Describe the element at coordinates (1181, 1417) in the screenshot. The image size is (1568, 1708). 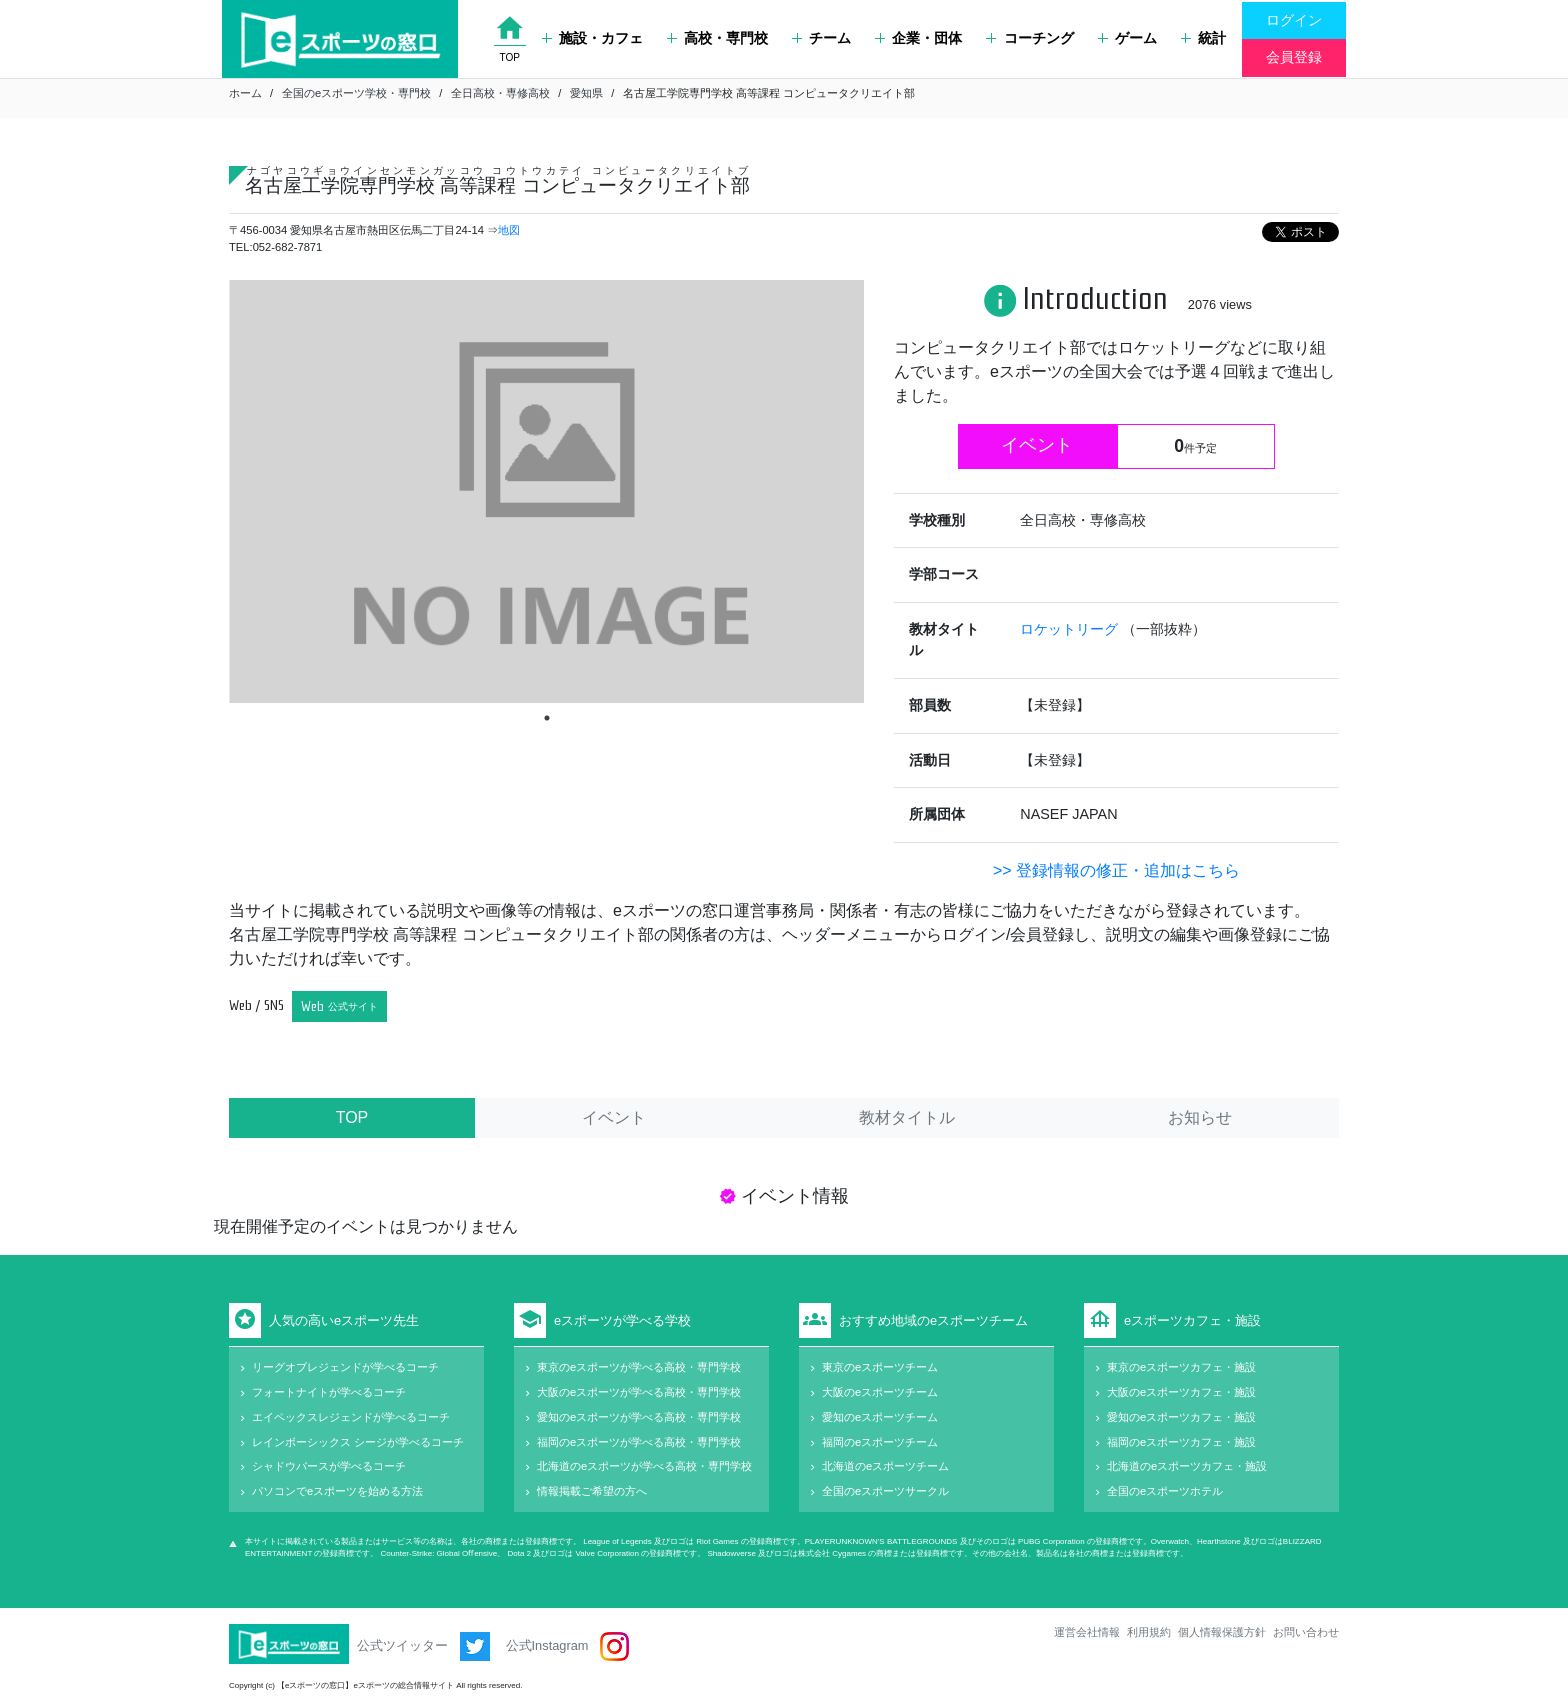
I see `愛知のeスポーツカフェ・施設` at that location.